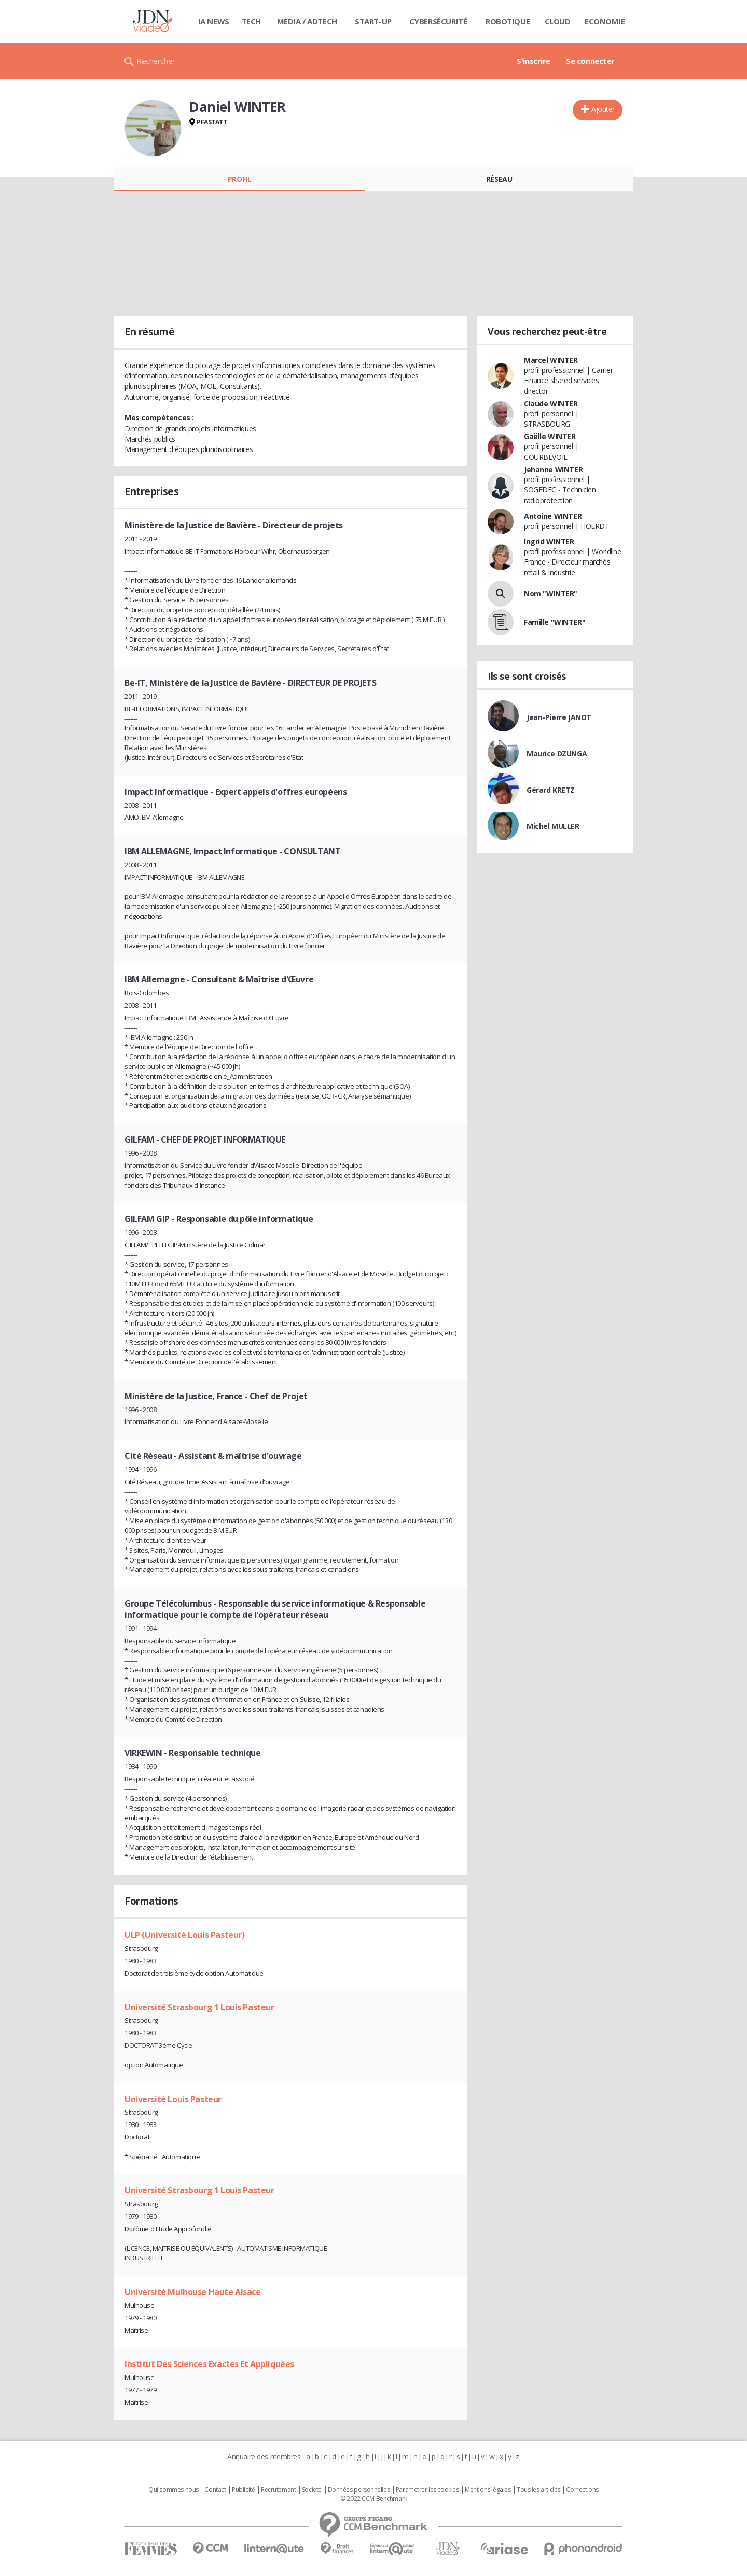 Image resolution: width=747 pixels, height=2576 pixels. I want to click on Robotique, so click(508, 21).